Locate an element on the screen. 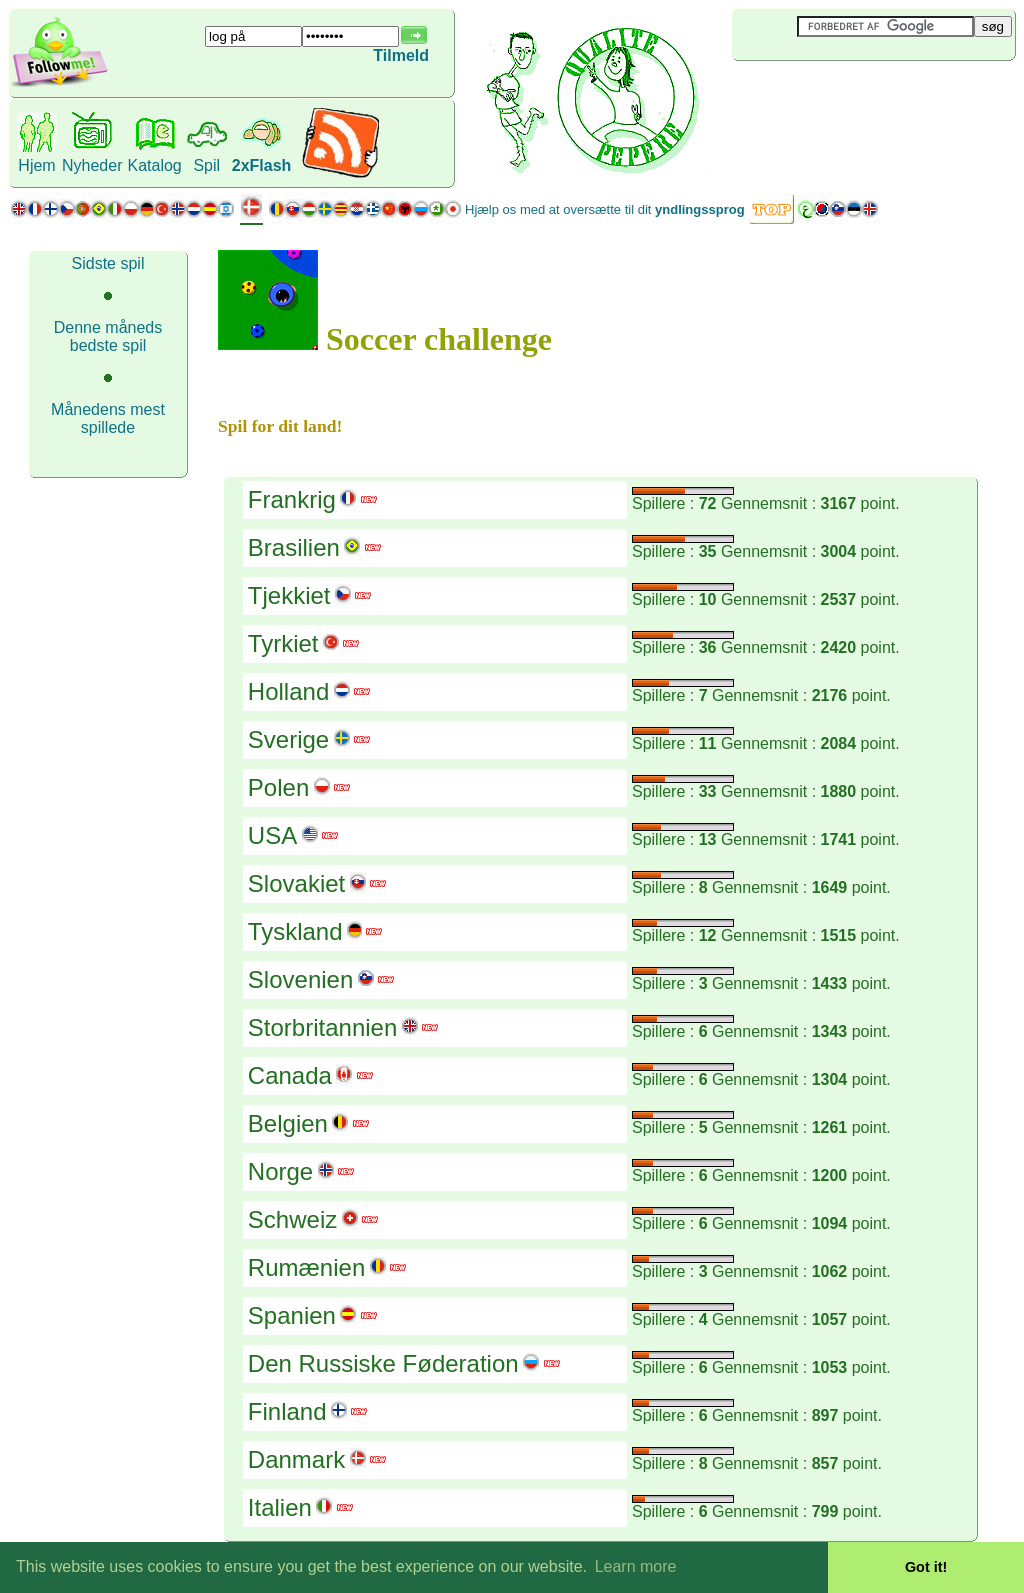  Månedens mest spillede is located at coordinates (108, 418).